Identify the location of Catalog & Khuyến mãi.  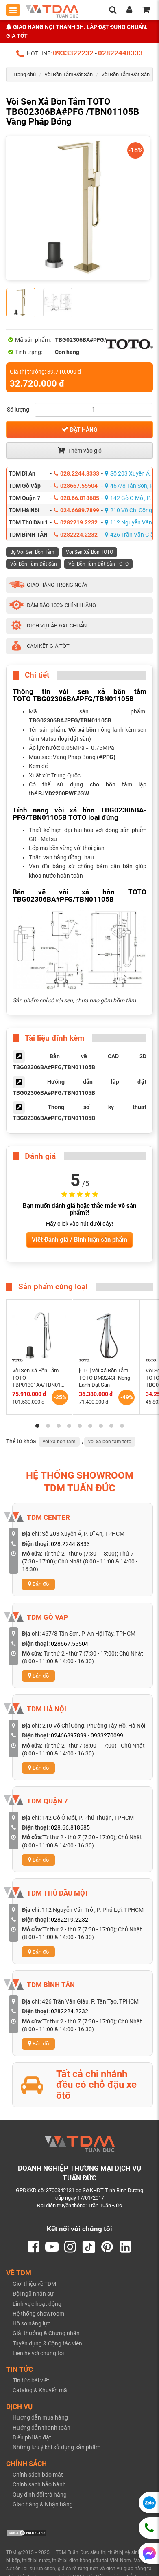
(40, 2390).